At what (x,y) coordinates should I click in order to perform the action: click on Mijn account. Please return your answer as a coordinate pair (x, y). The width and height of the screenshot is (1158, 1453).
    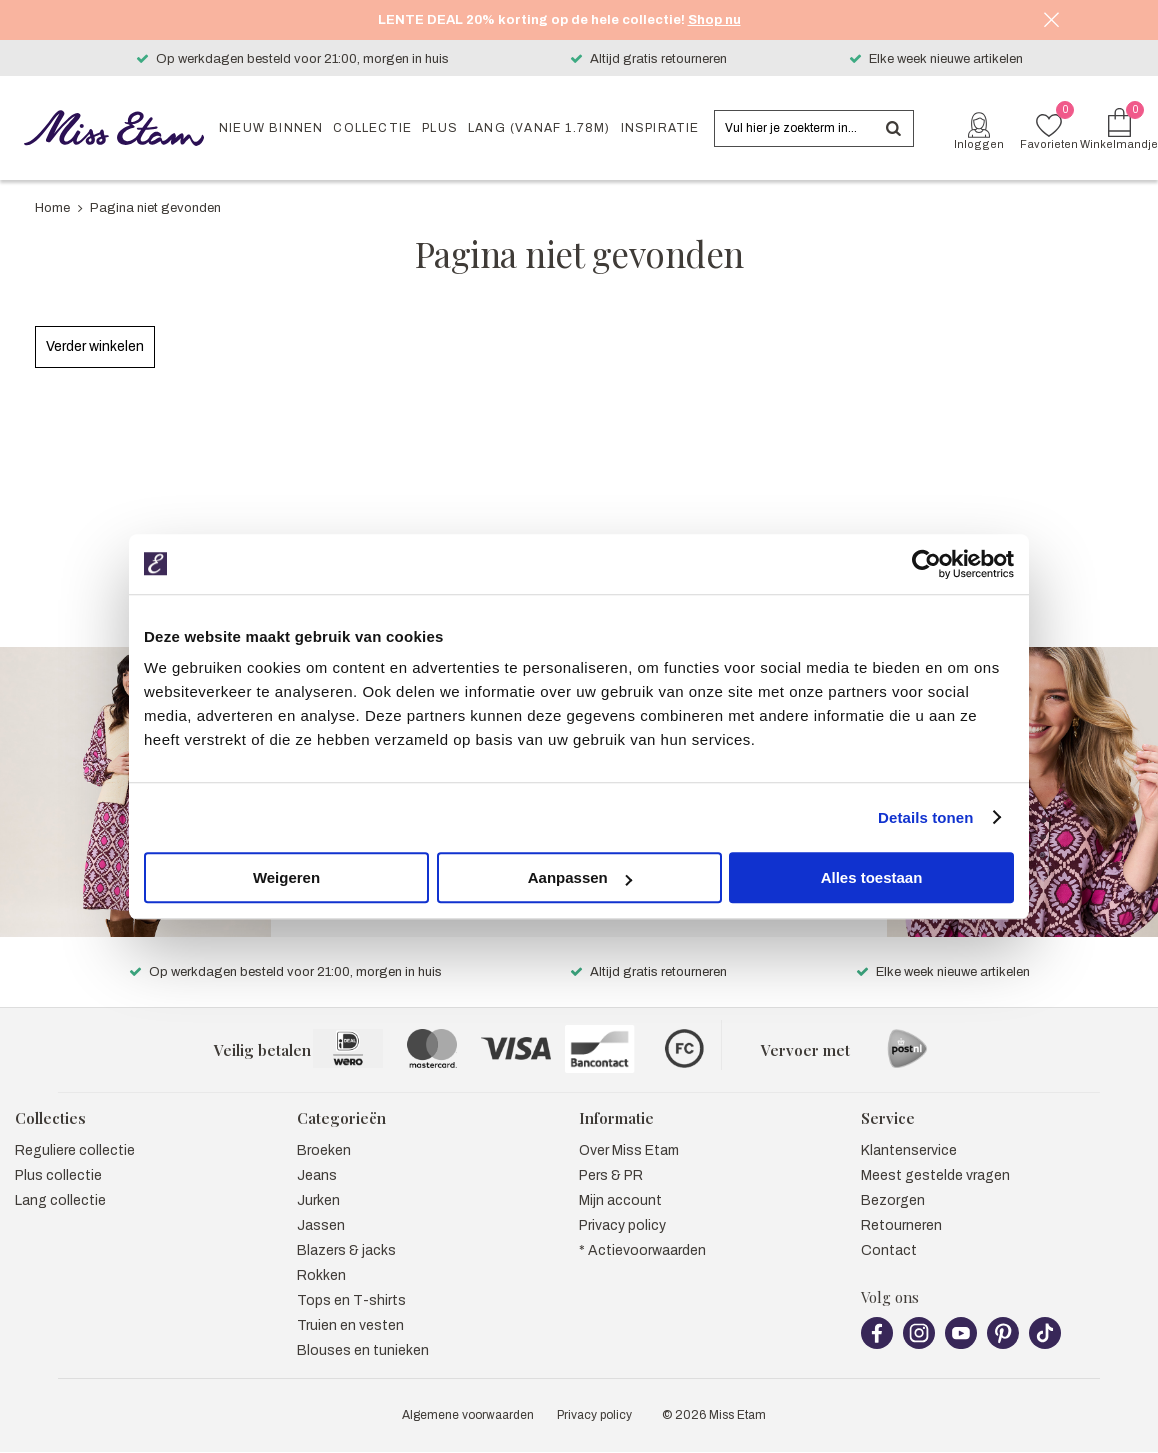
    Looking at the image, I should click on (620, 1178).